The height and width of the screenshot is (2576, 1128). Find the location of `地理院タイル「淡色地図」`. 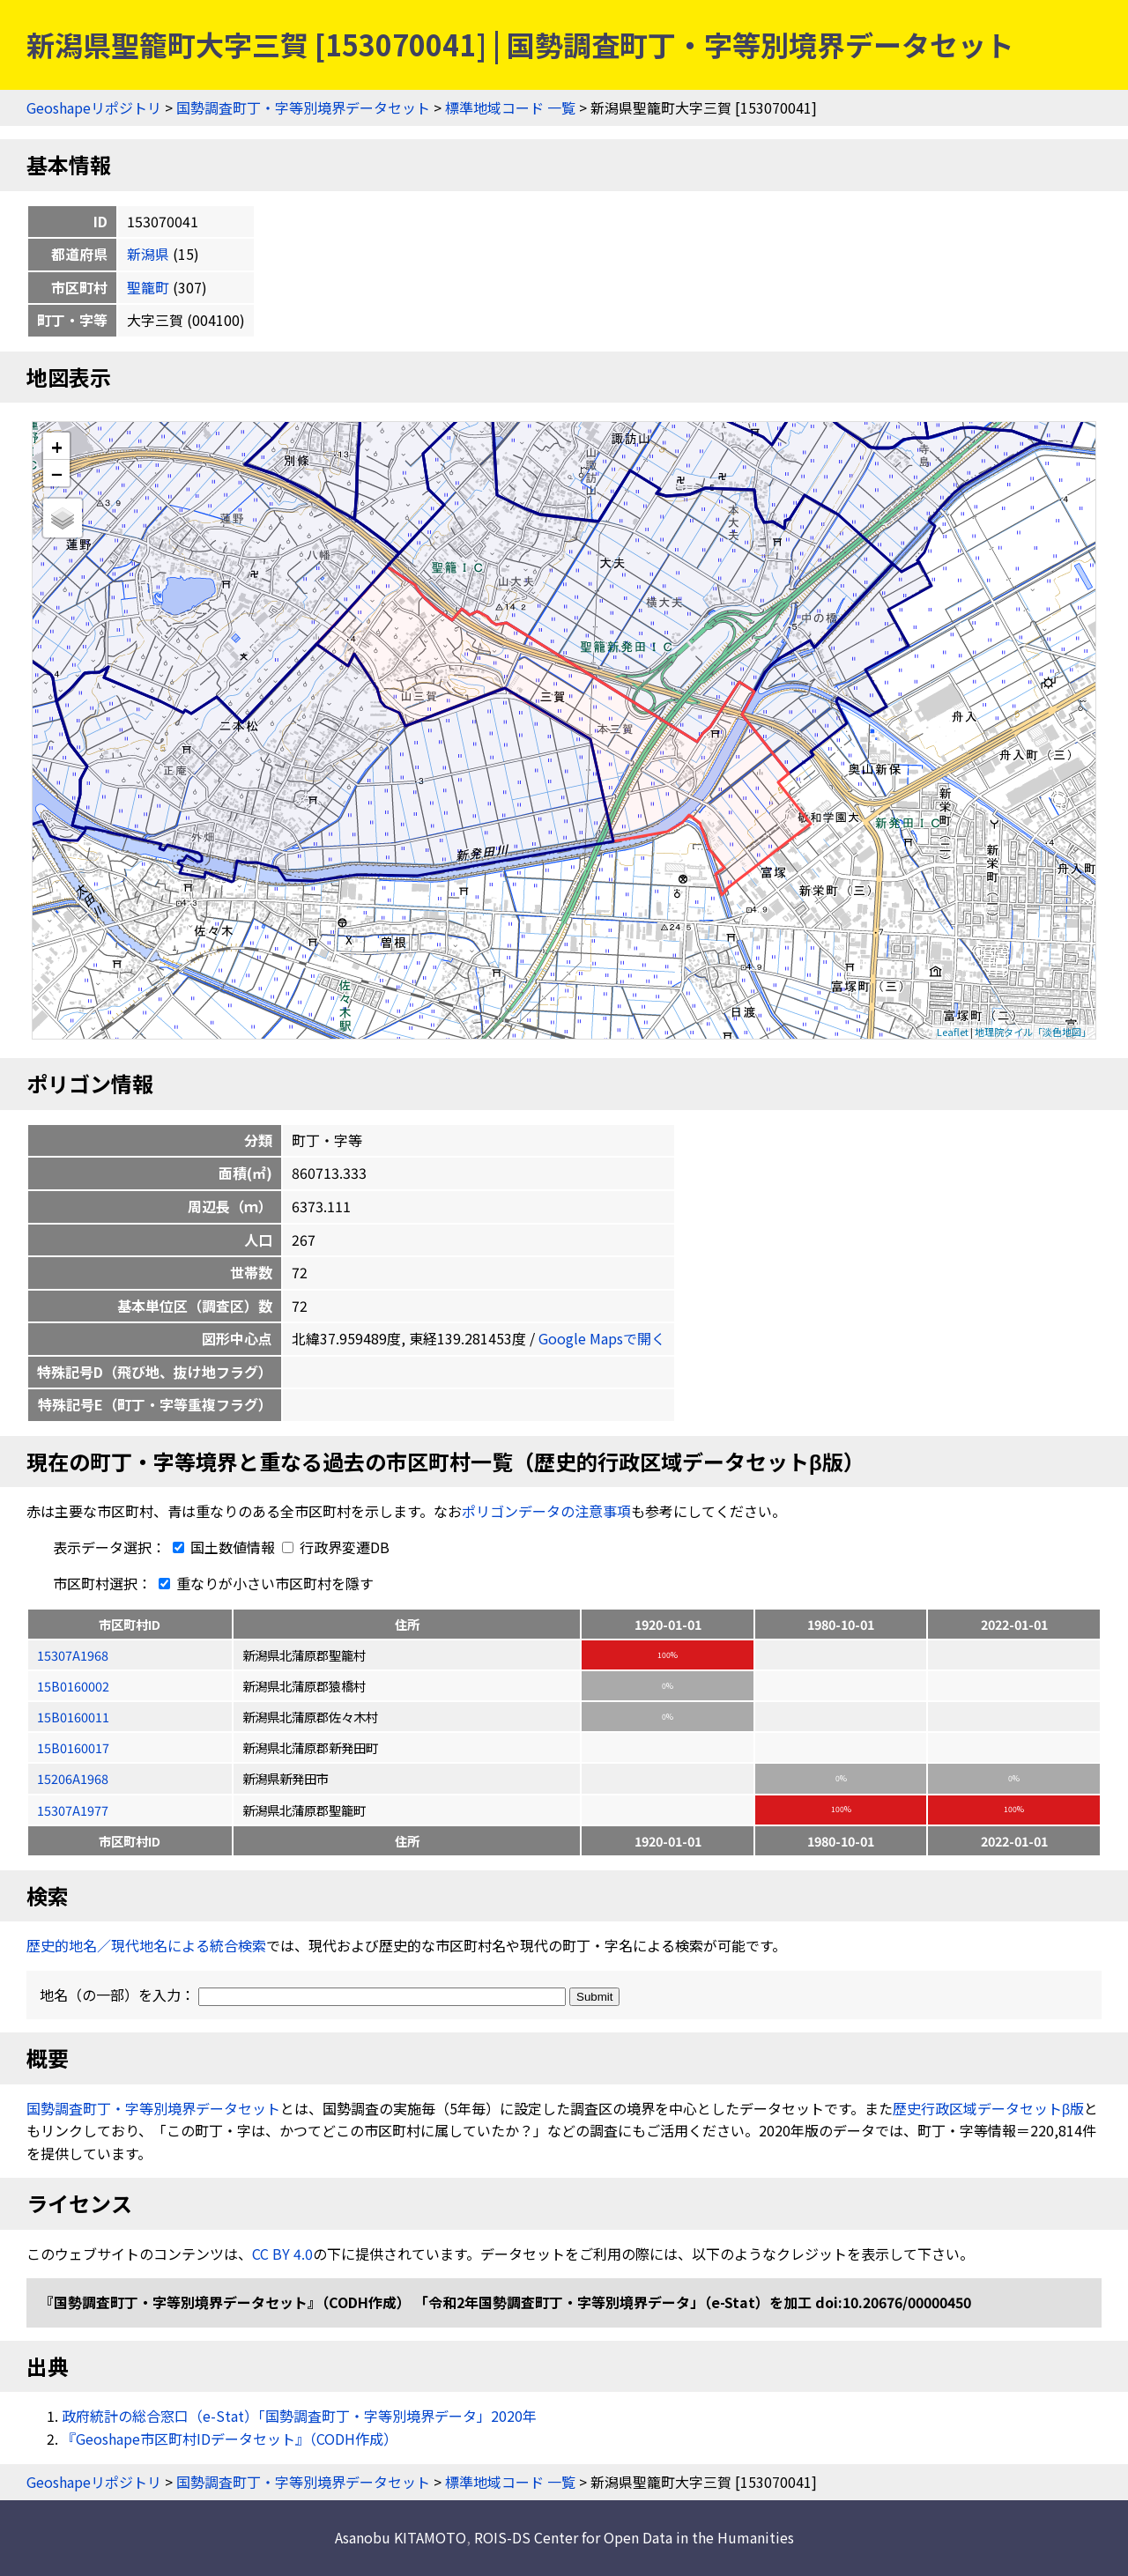

地理院タイル「淡色地図」 is located at coordinates (1033, 1032).